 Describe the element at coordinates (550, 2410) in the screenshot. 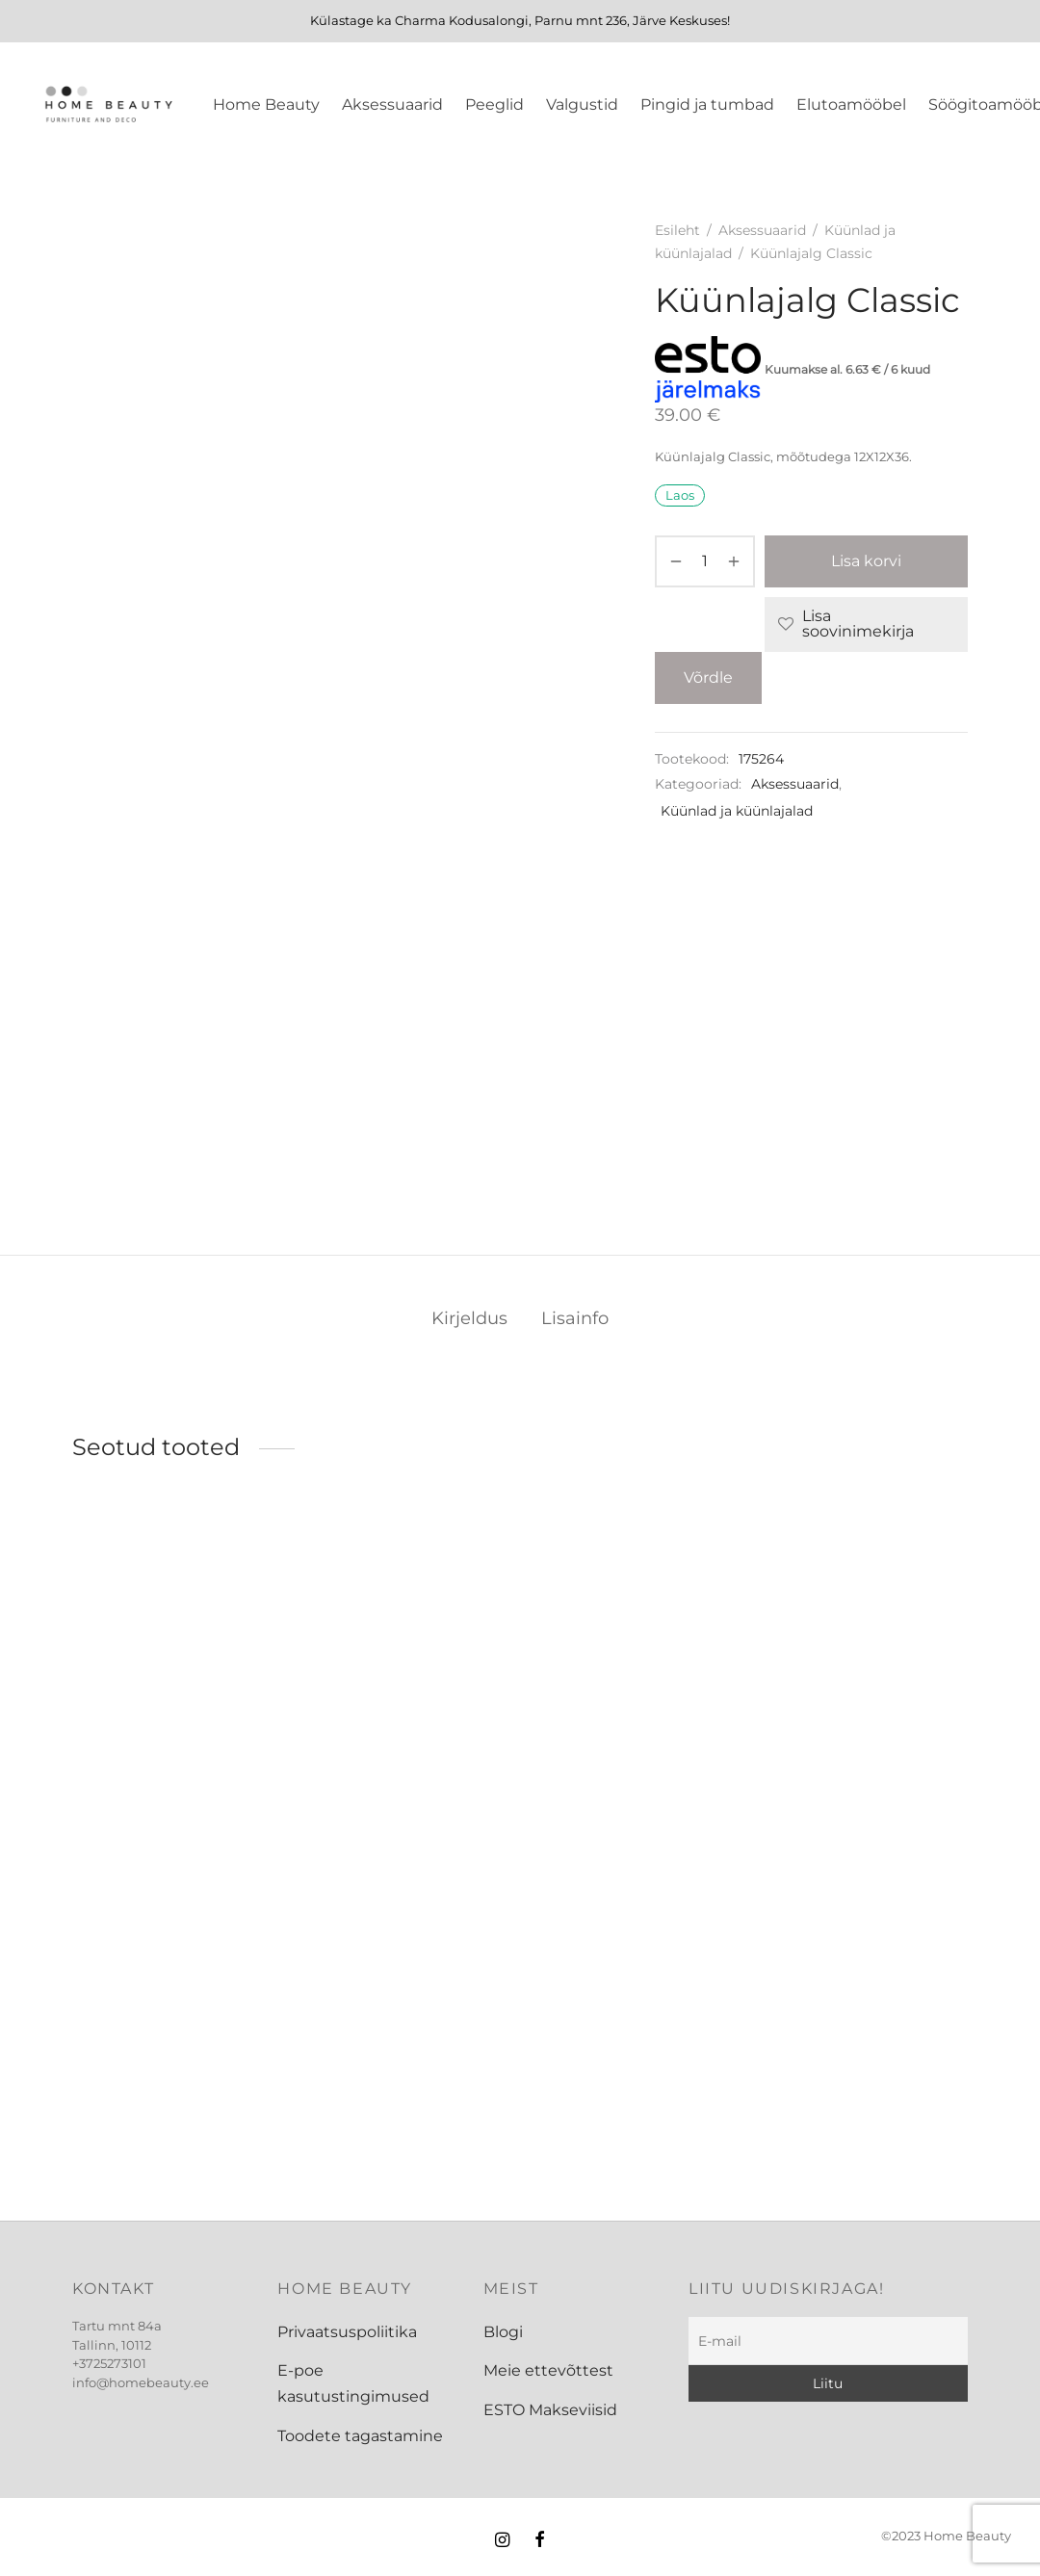

I see `ESTO Makseviisid` at that location.